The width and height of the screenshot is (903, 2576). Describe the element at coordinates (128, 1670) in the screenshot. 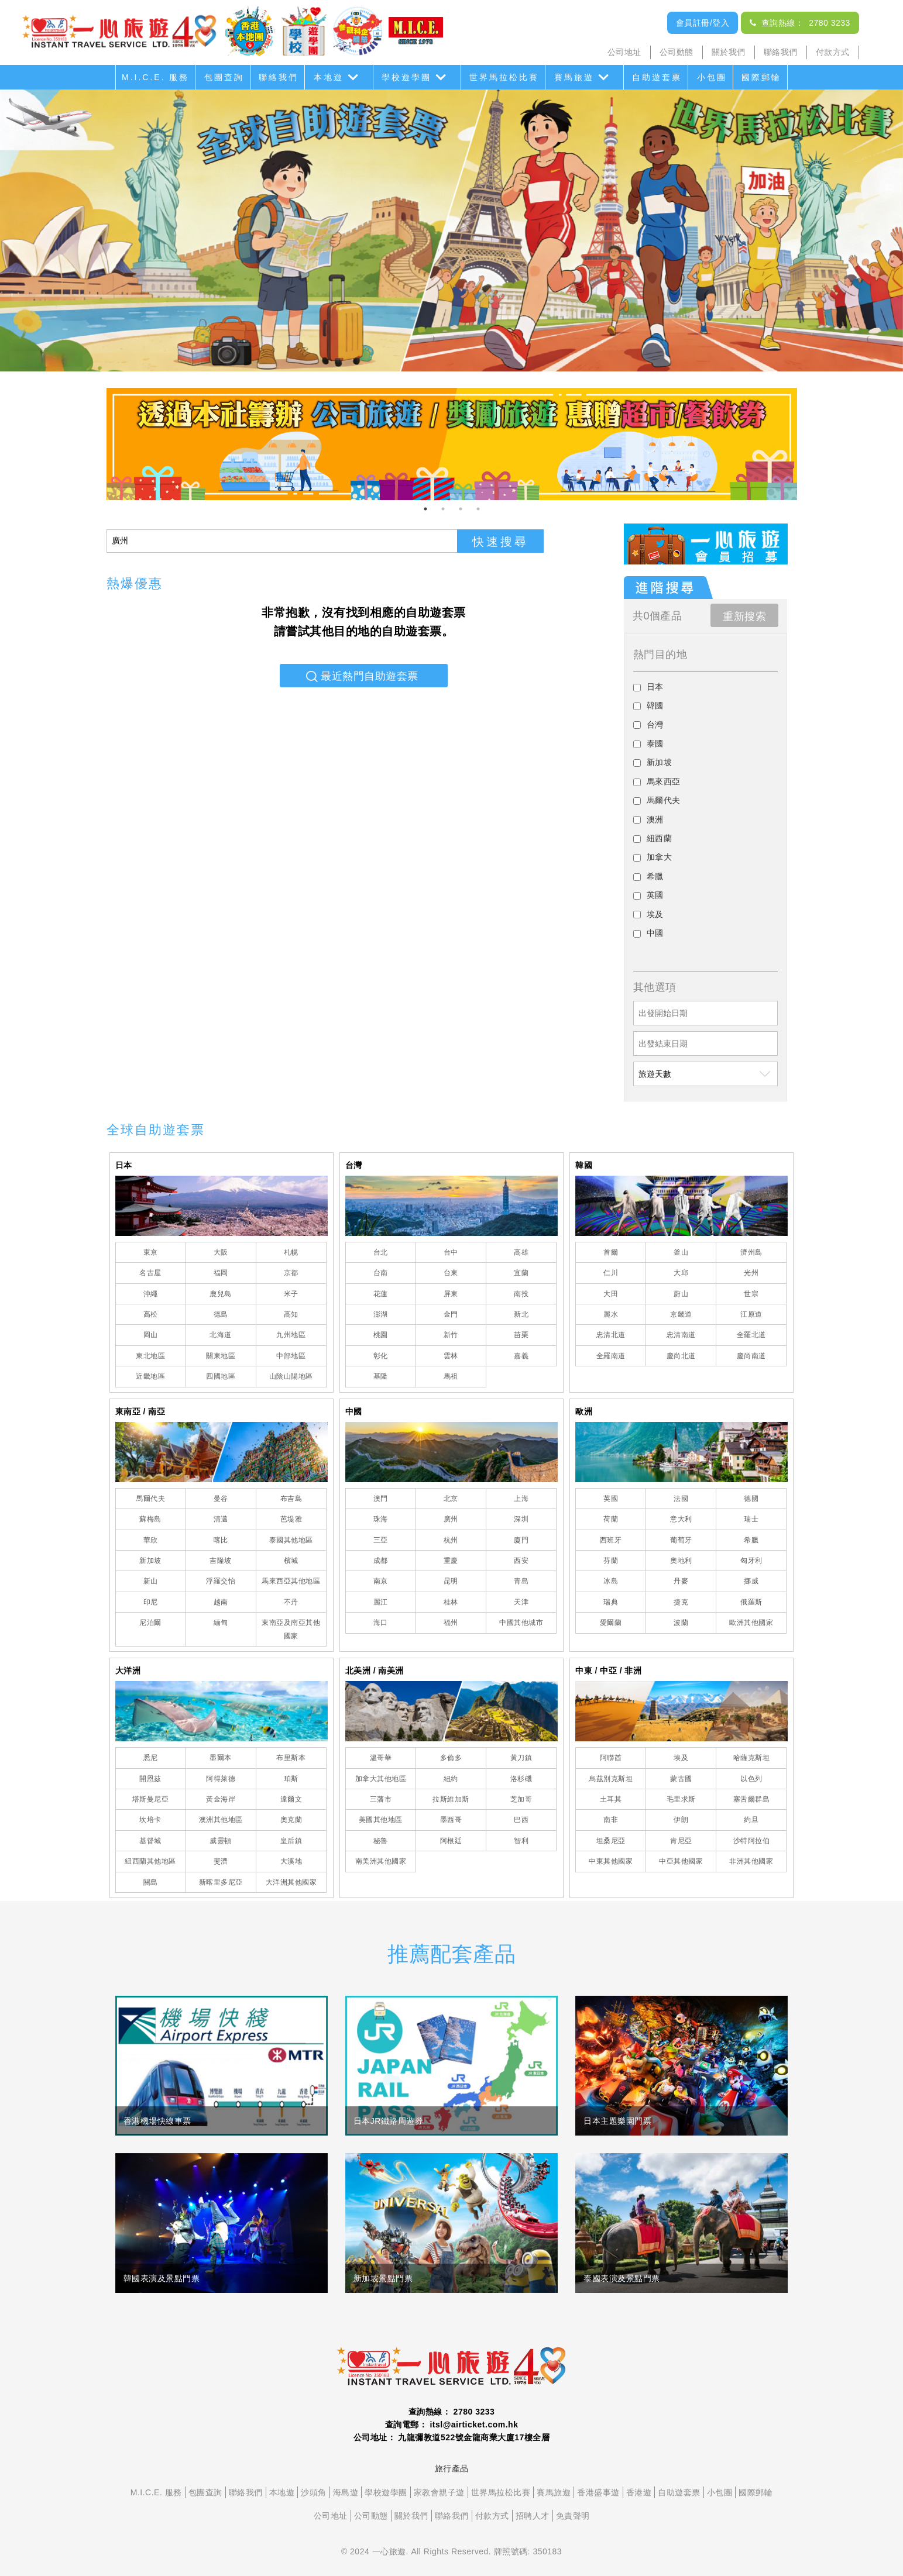

I see `大洋洲` at that location.